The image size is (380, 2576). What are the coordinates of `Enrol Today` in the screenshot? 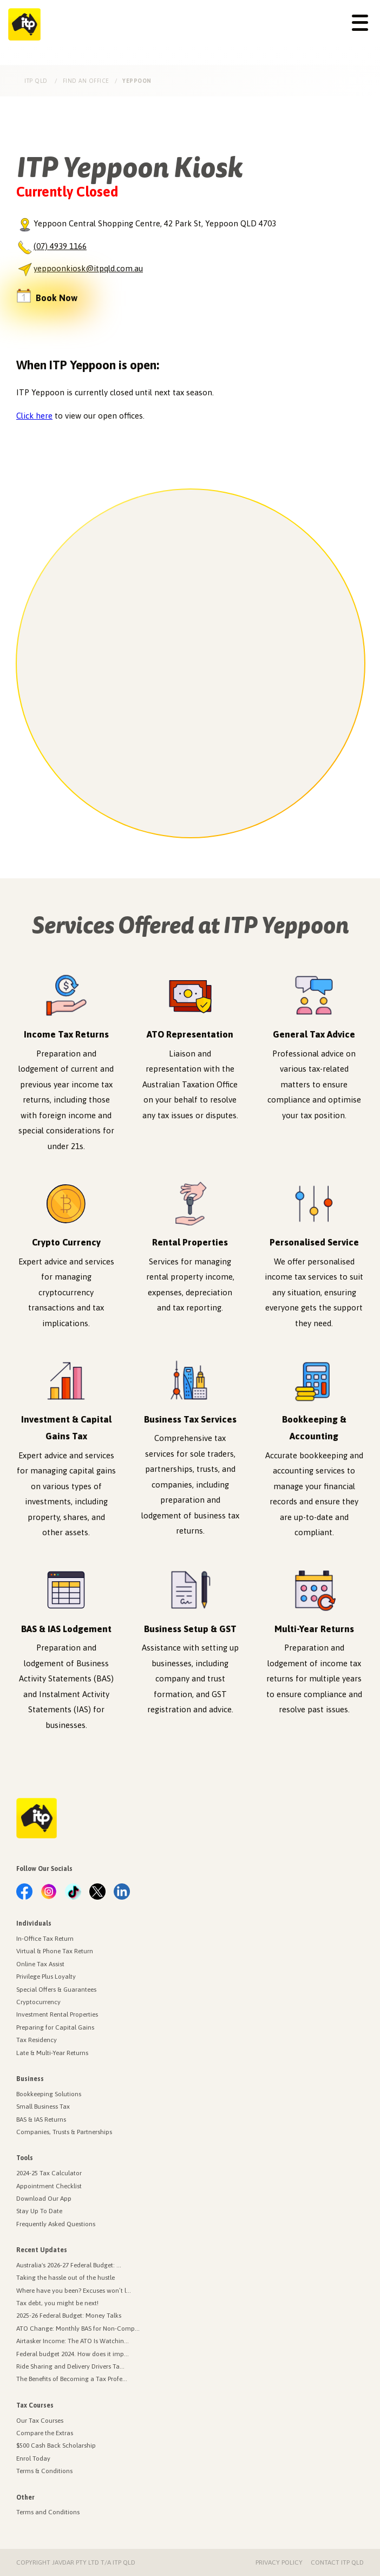 It's located at (33, 2458).